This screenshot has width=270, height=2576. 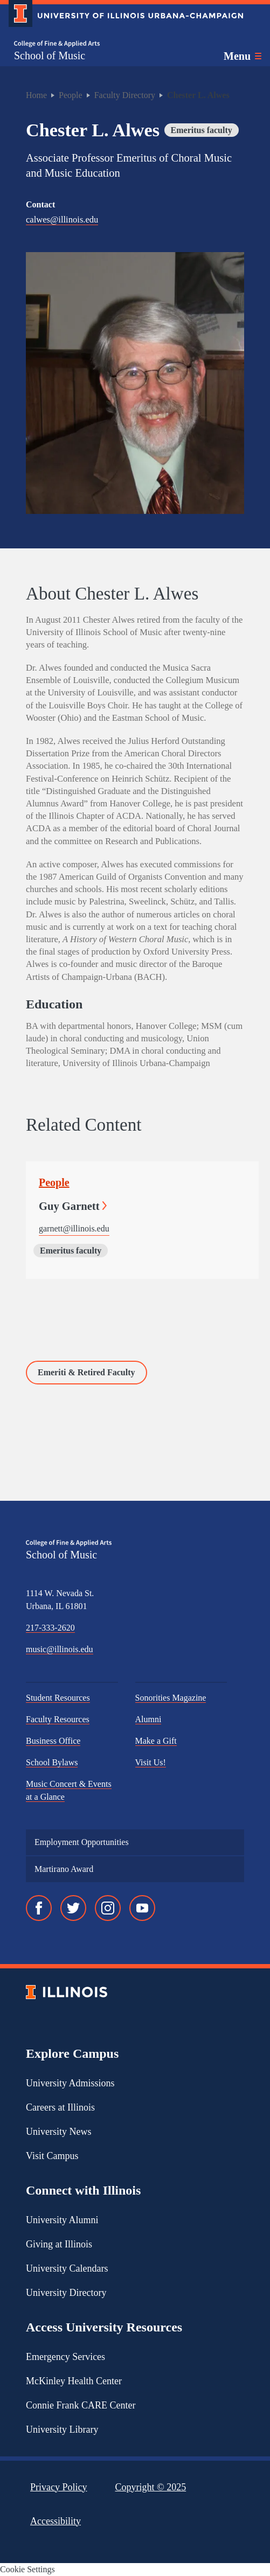 What do you see at coordinates (124, 95) in the screenshot?
I see `Faculty Directory` at bounding box center [124, 95].